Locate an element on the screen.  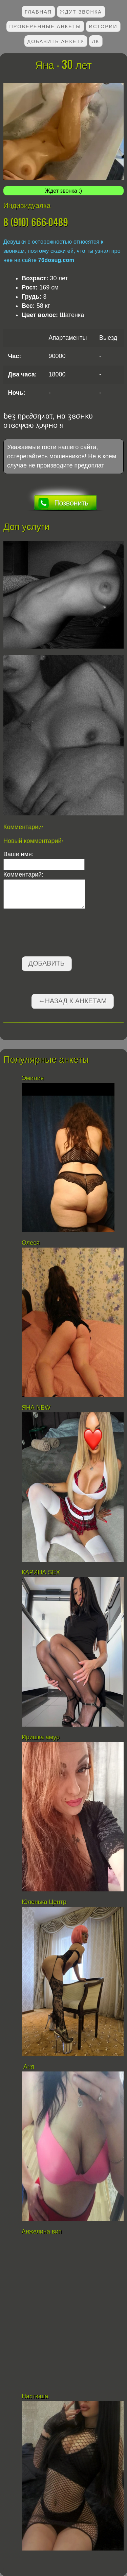
Анжелина вип is located at coordinates (42, 2231).